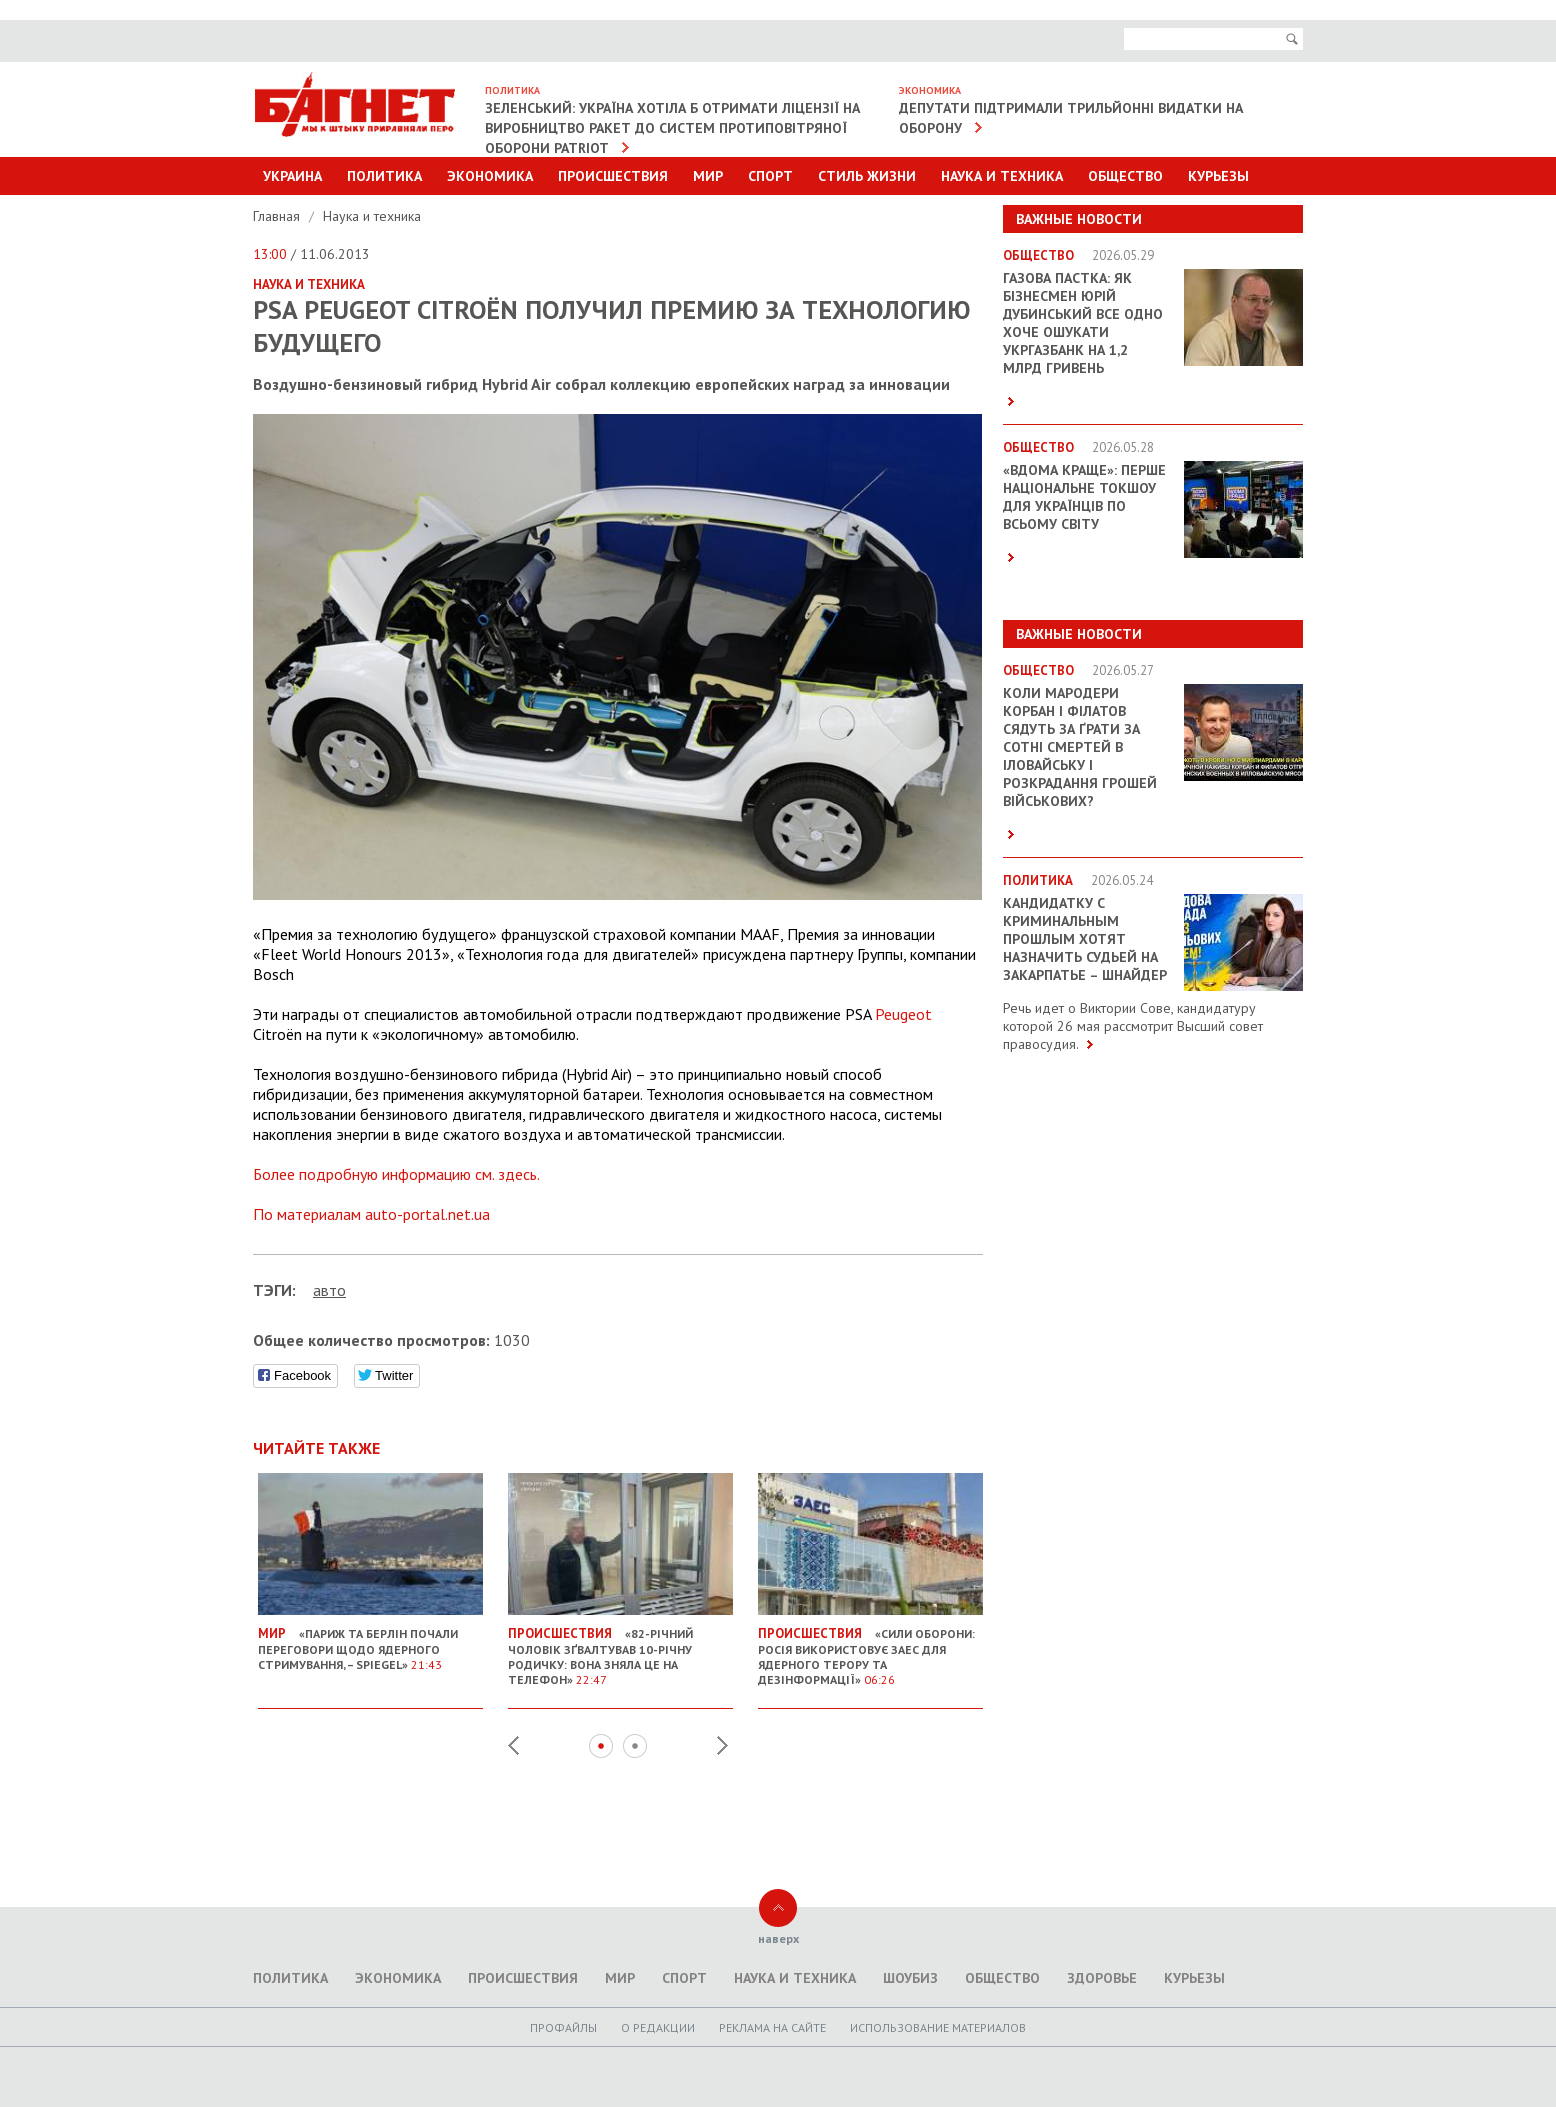  What do you see at coordinates (901, 1014) in the screenshot?
I see `Peugeot` at bounding box center [901, 1014].